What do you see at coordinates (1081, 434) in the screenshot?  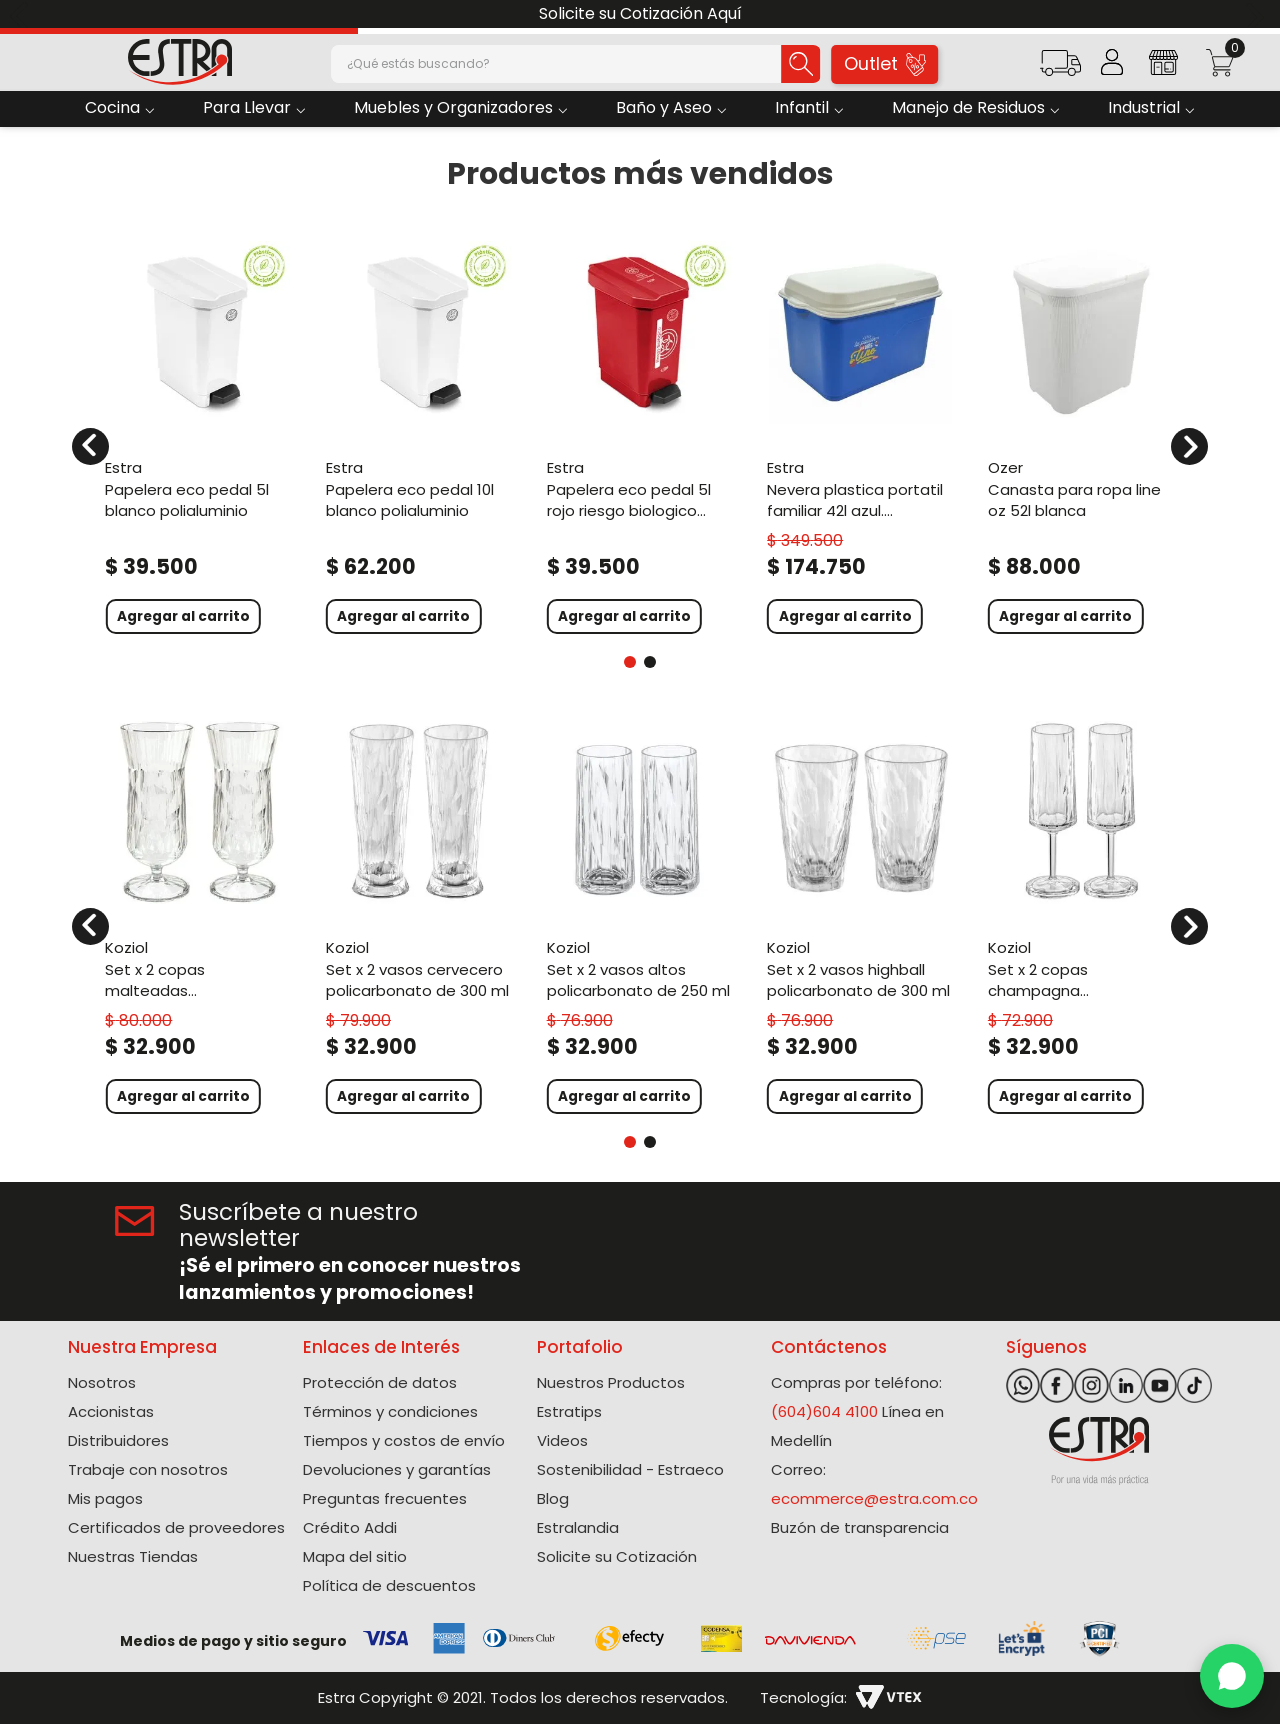 I see `[Canasta Para Ropa Line Oz 52L Blanca]` at bounding box center [1081, 434].